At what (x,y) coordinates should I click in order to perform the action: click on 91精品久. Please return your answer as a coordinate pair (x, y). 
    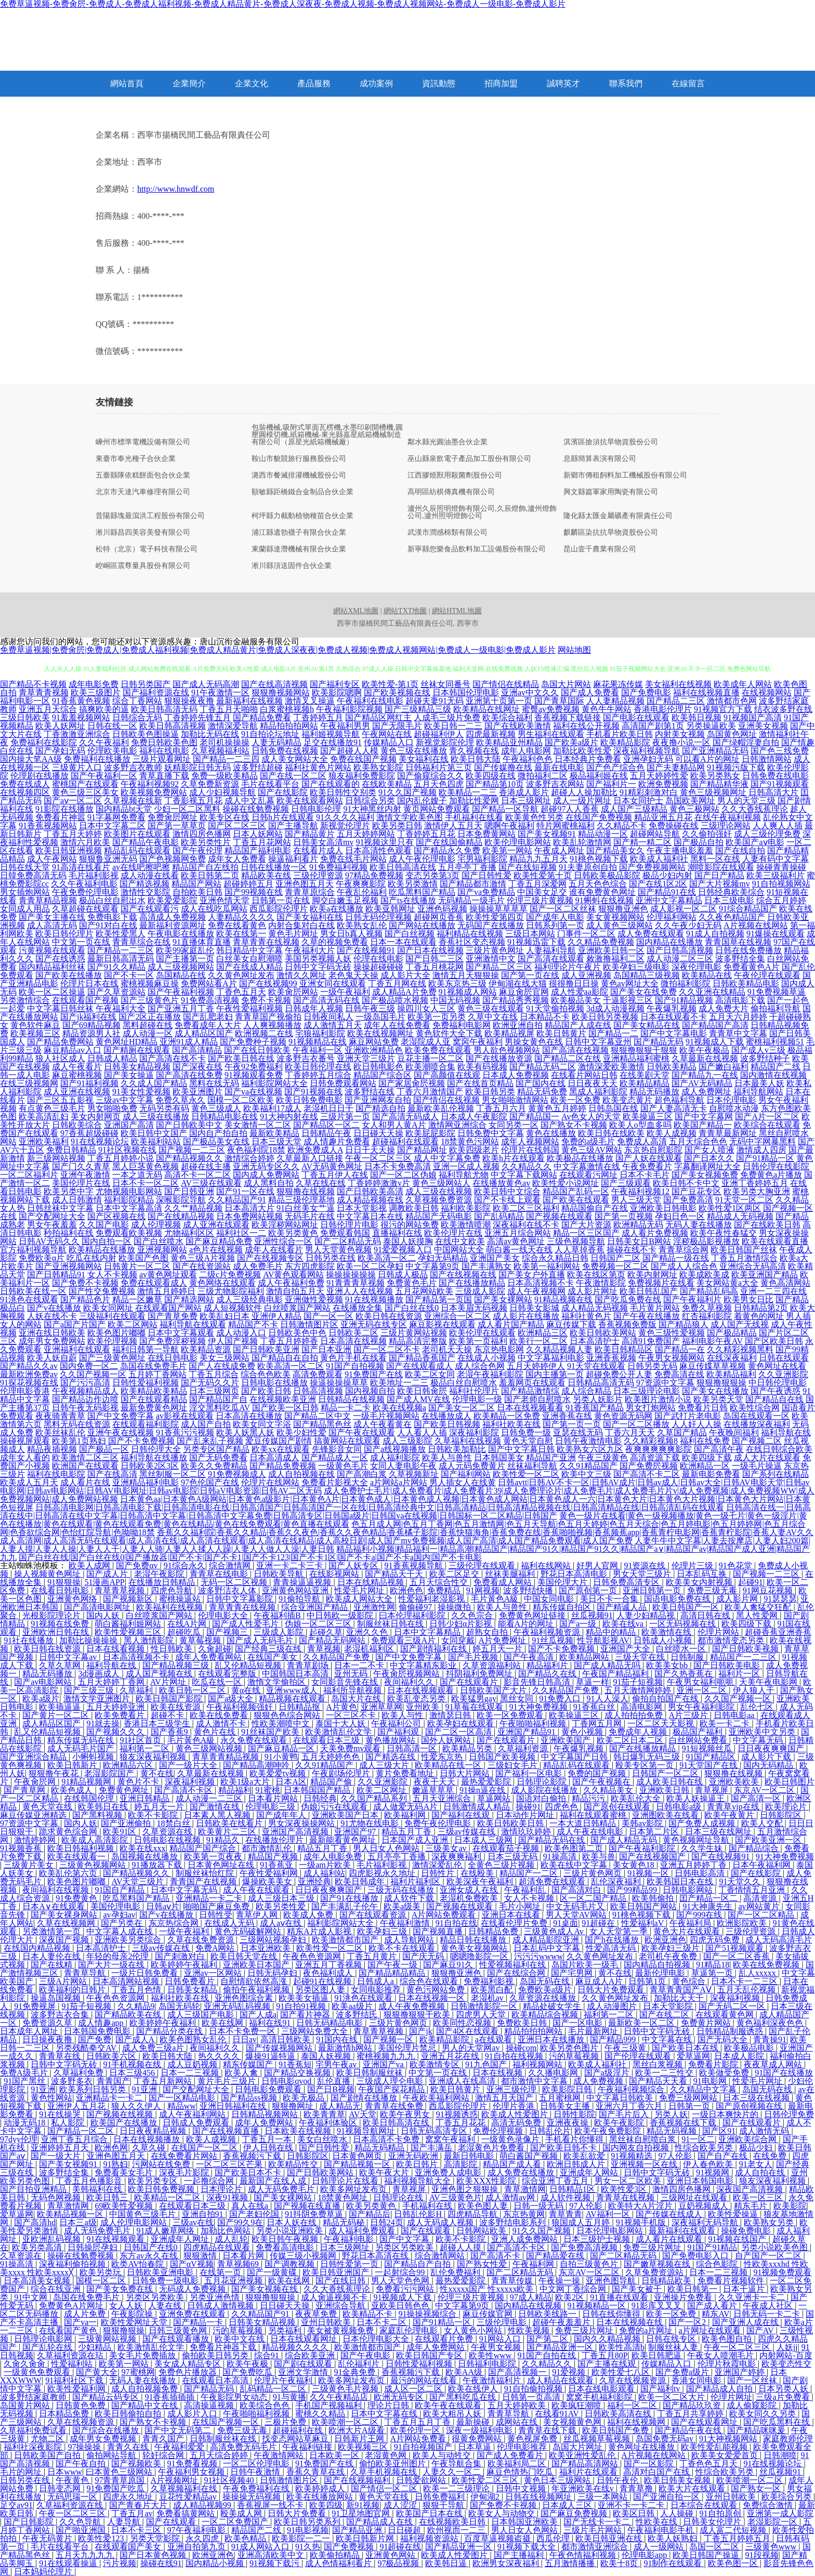
    Looking at the image, I should click on (224, 1839).